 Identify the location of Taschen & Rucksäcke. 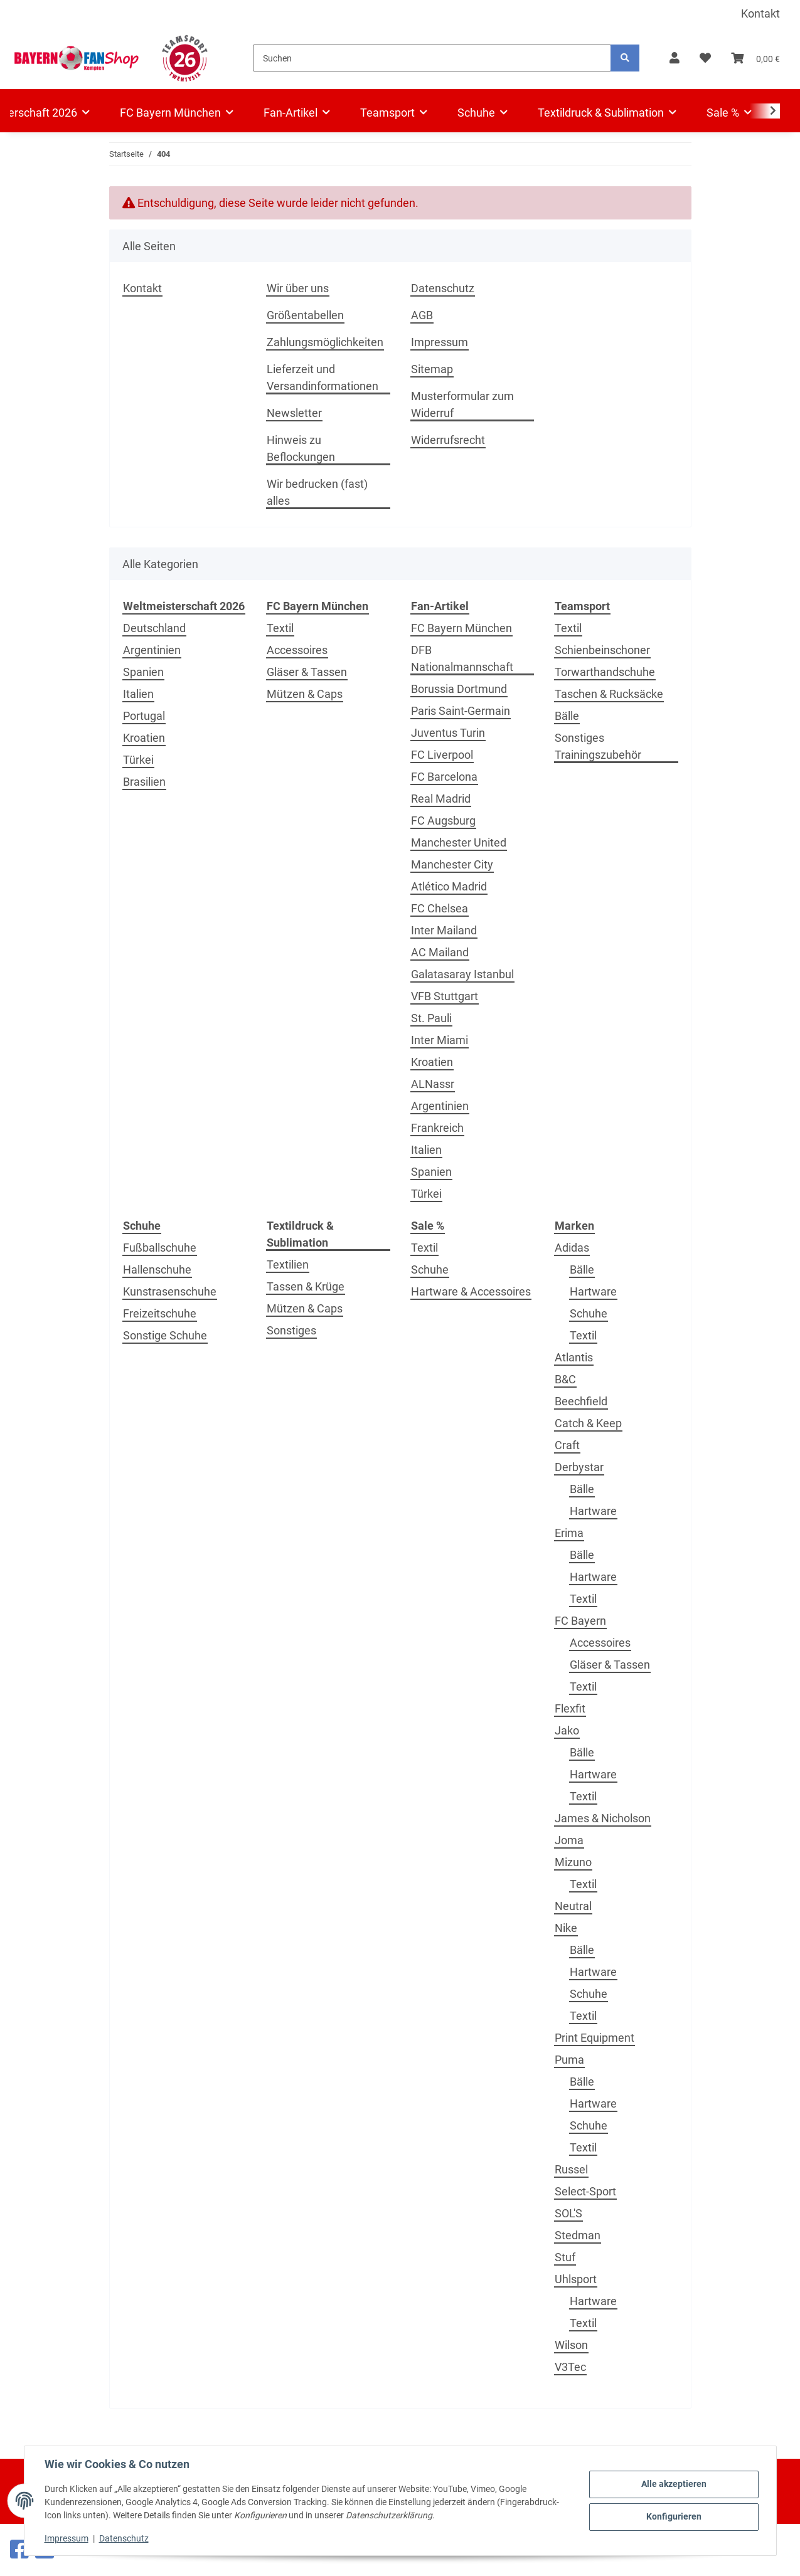
(609, 693).